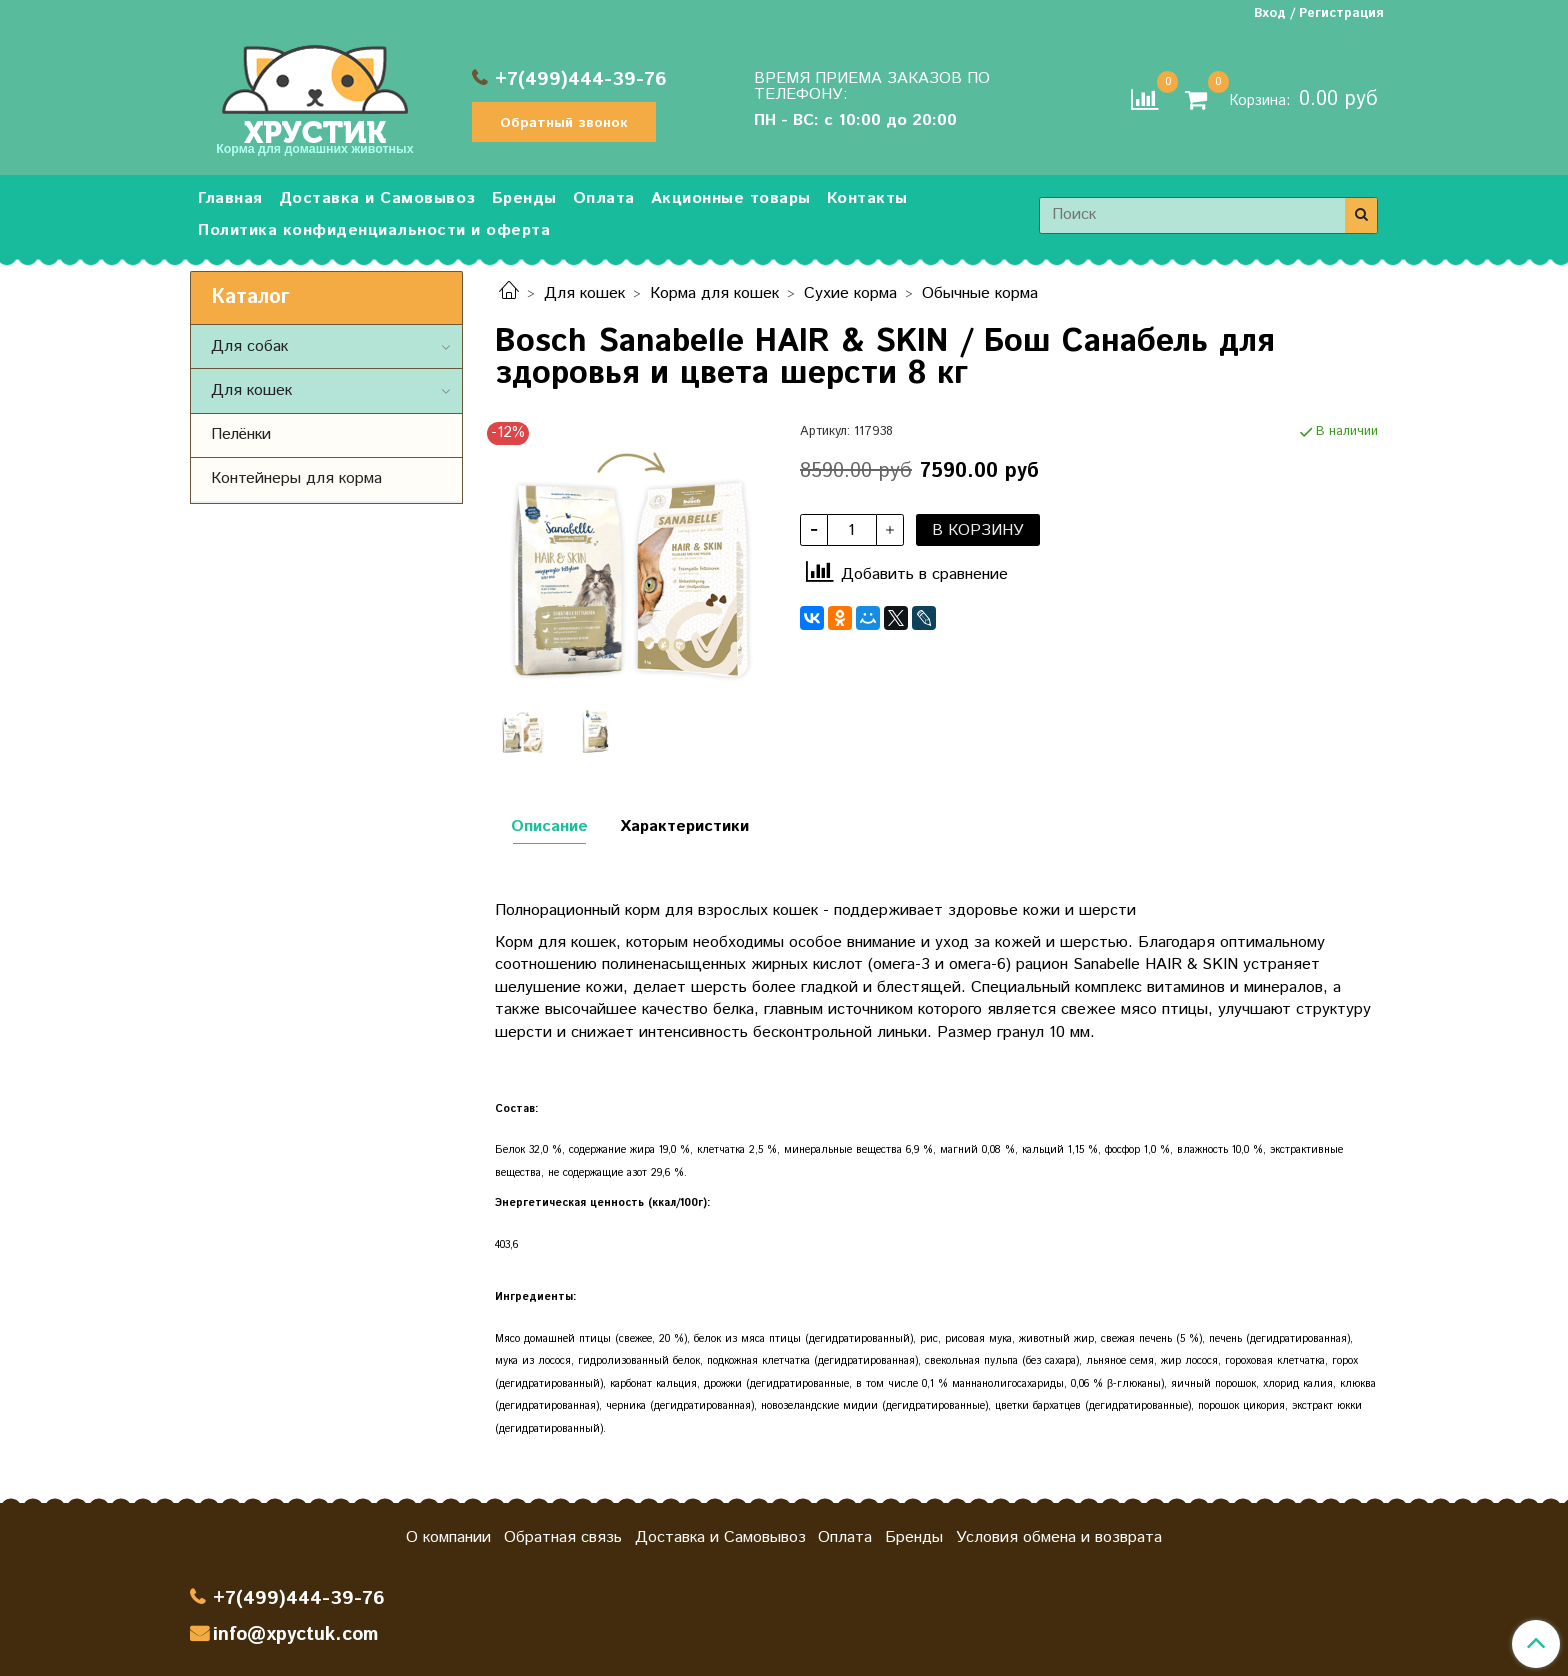 The image size is (1568, 1676). I want to click on Пелёнки, so click(241, 434).